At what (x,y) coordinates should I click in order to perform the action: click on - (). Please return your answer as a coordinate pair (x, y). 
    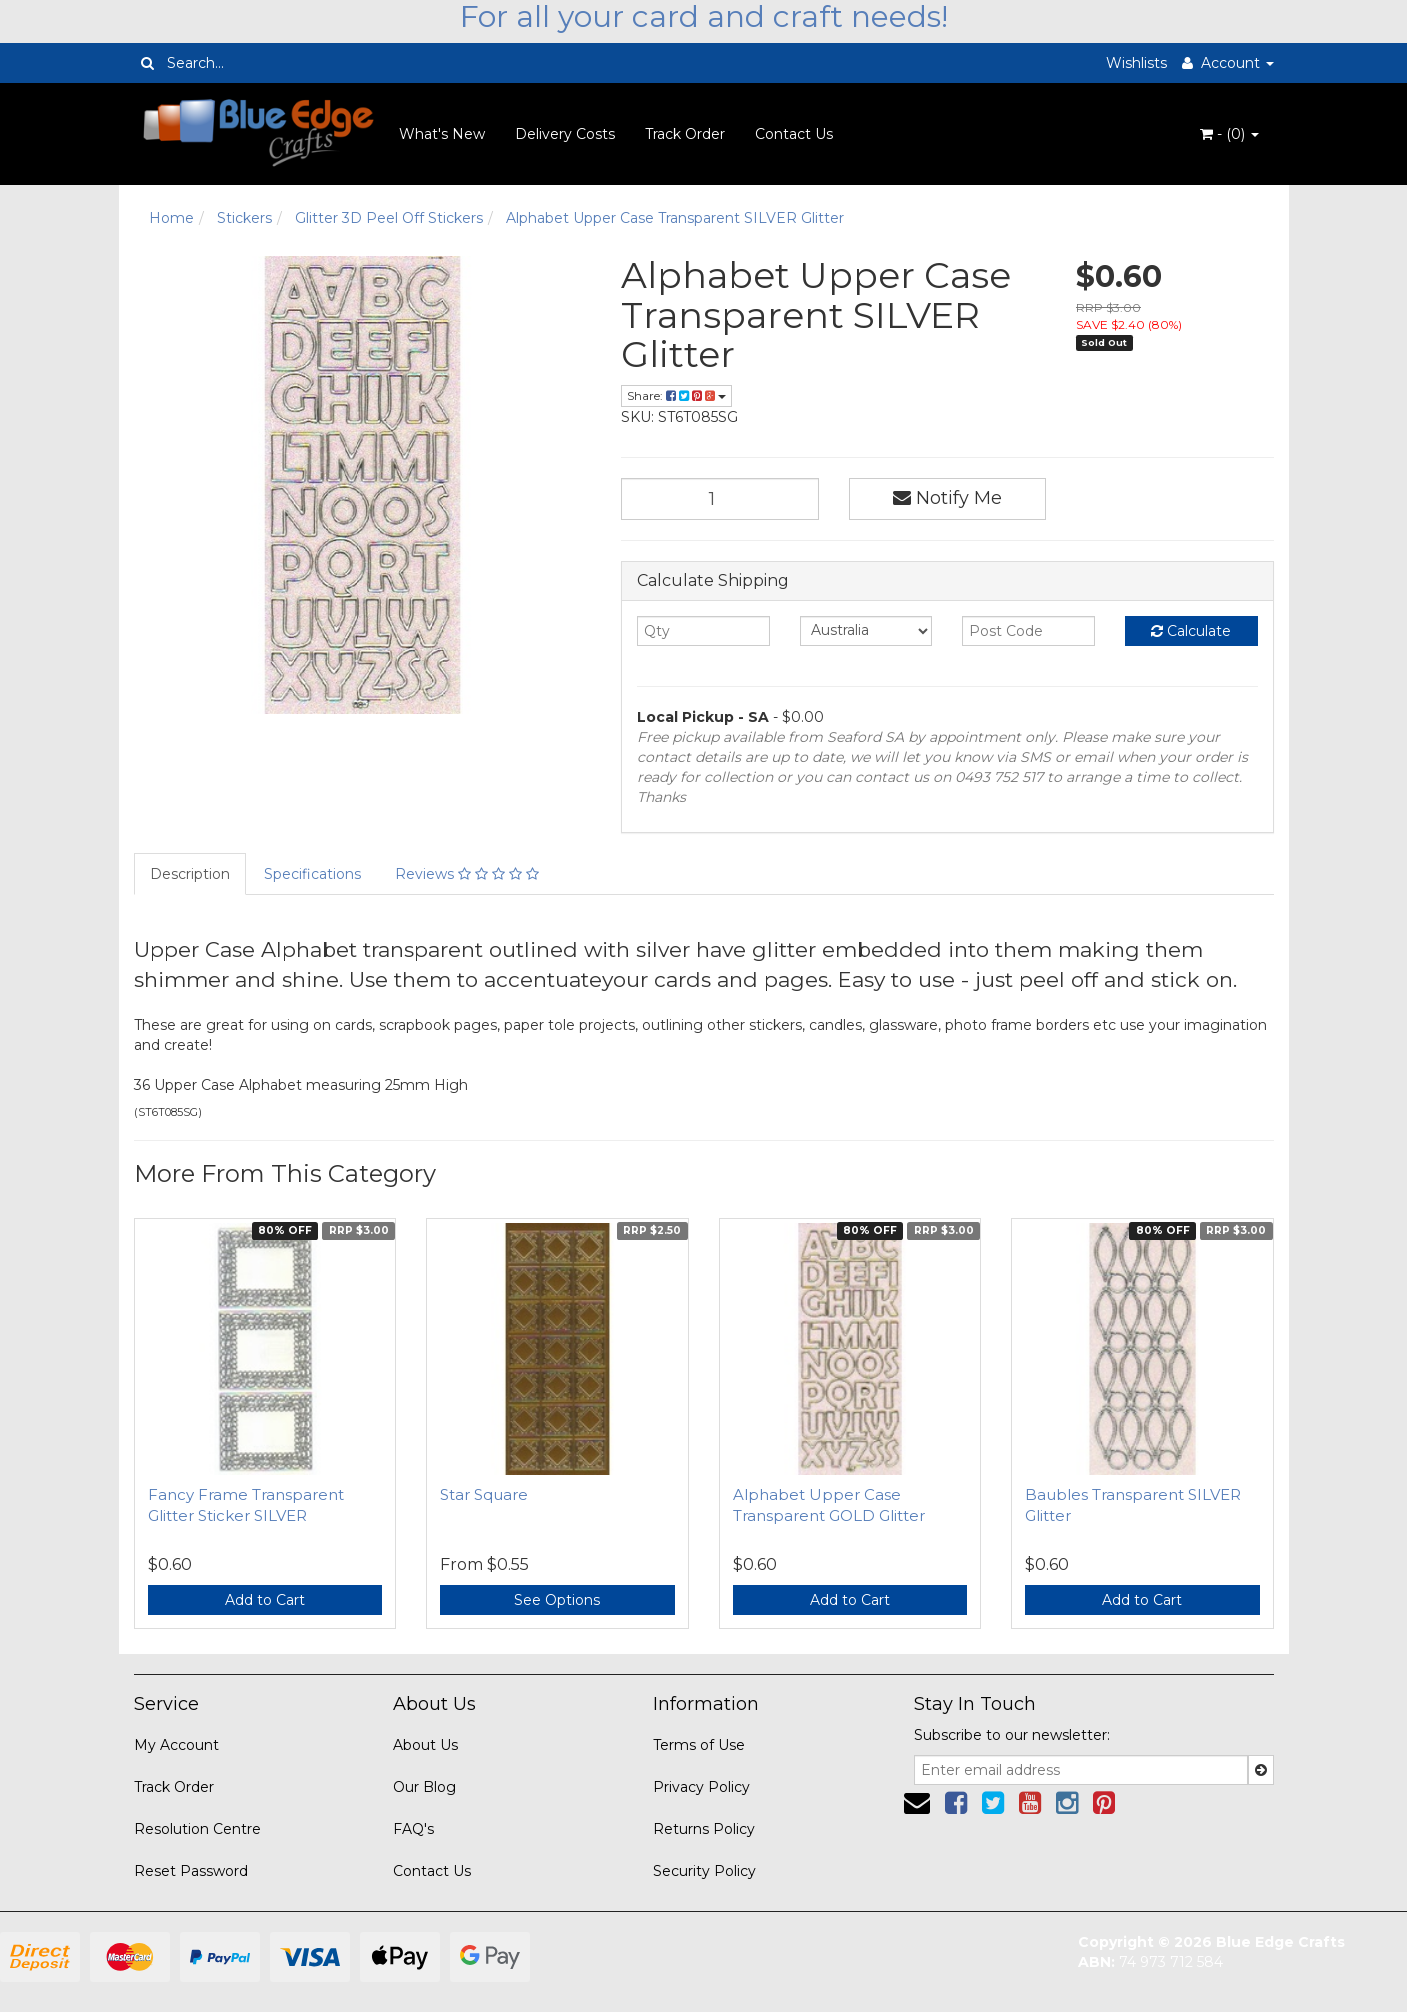
    Looking at the image, I should click on (1229, 134).